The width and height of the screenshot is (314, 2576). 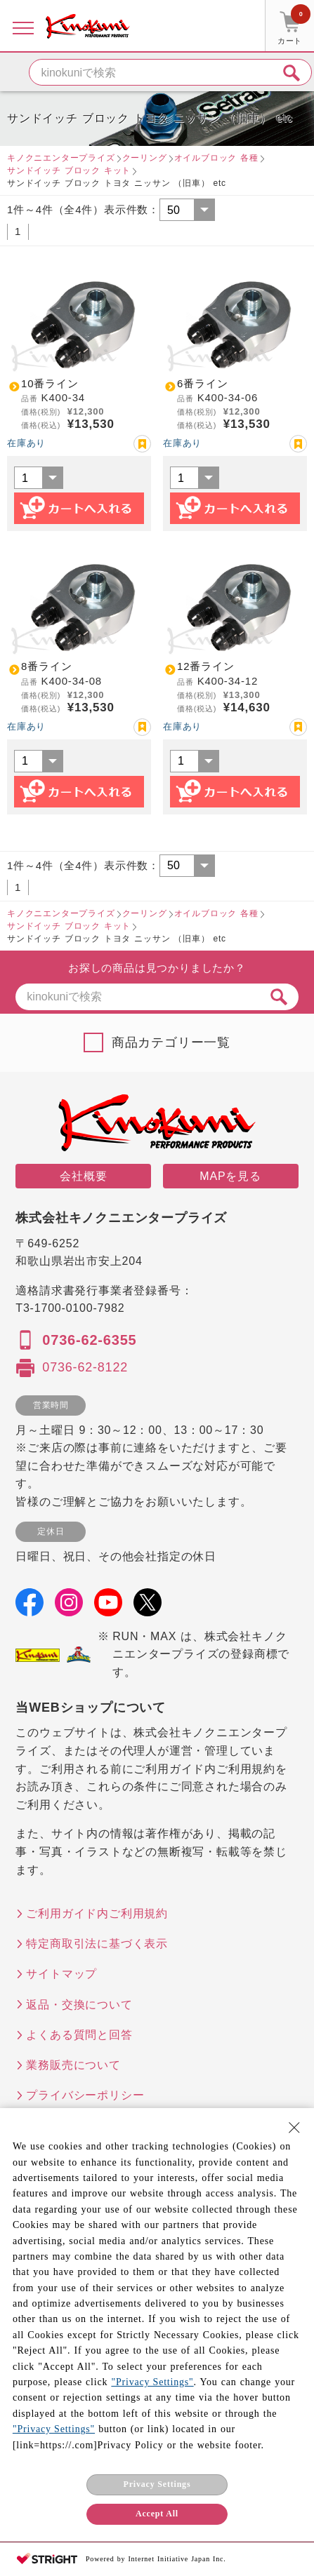 What do you see at coordinates (79, 2035) in the screenshot?
I see `よくある質問と回答` at bounding box center [79, 2035].